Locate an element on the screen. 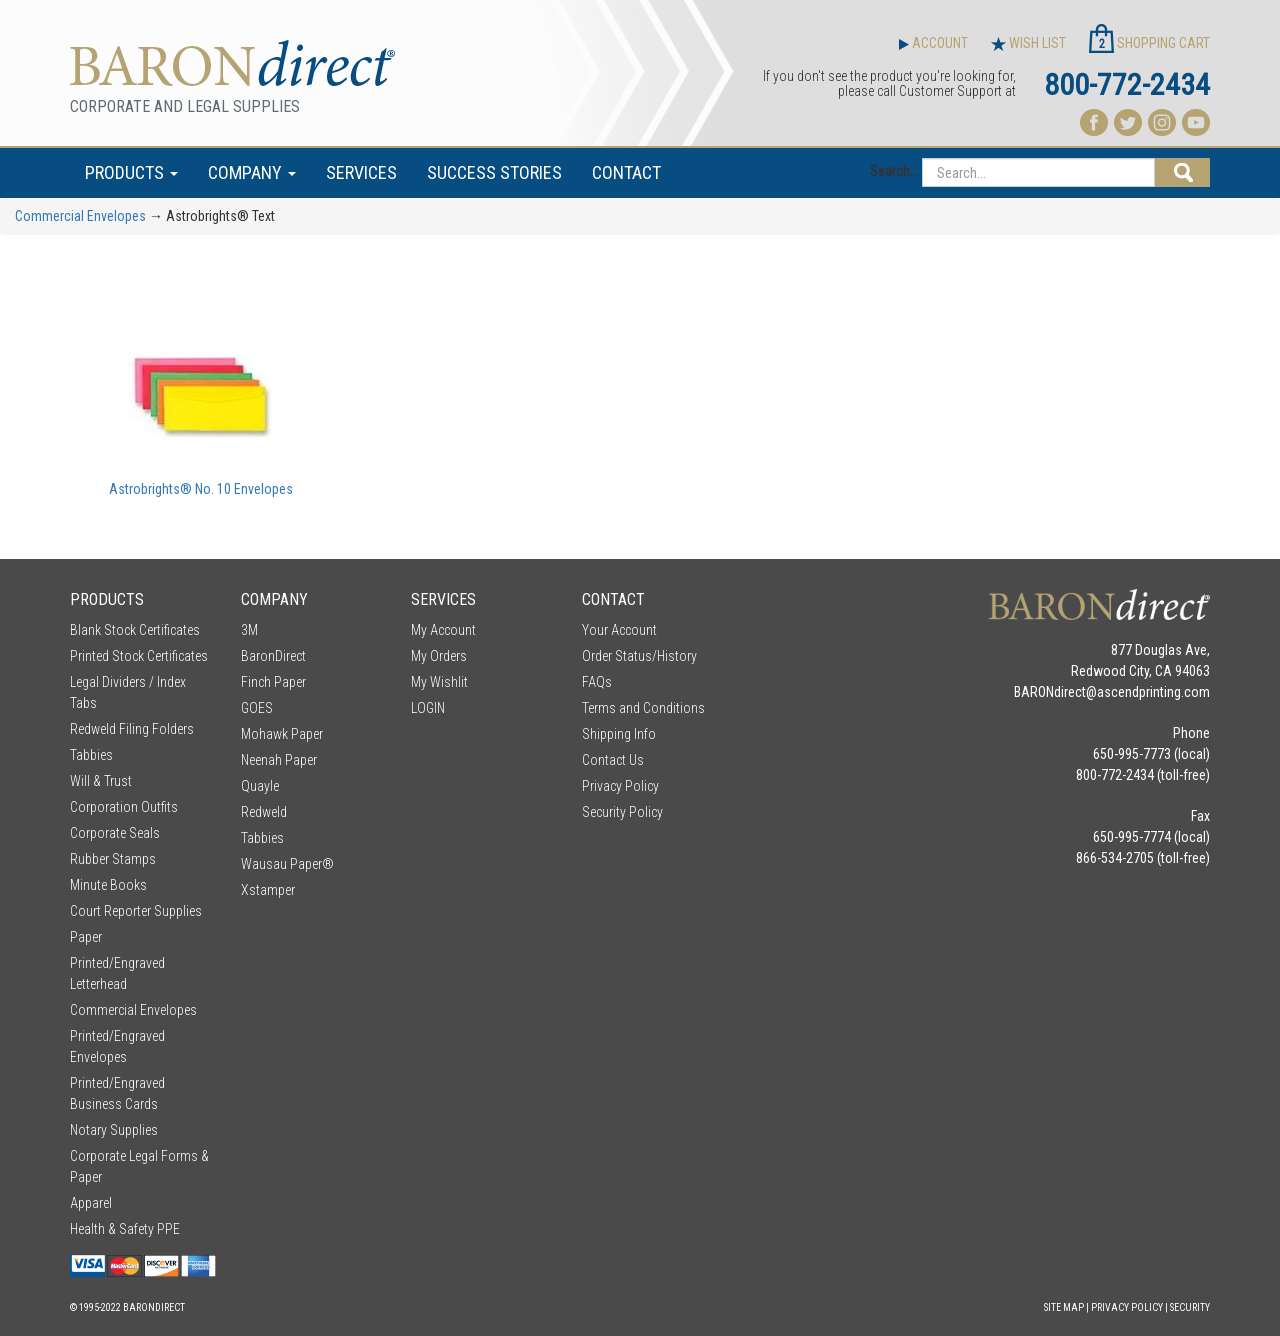 The height and width of the screenshot is (1336, 1280). My Wishlit is located at coordinates (439, 682).